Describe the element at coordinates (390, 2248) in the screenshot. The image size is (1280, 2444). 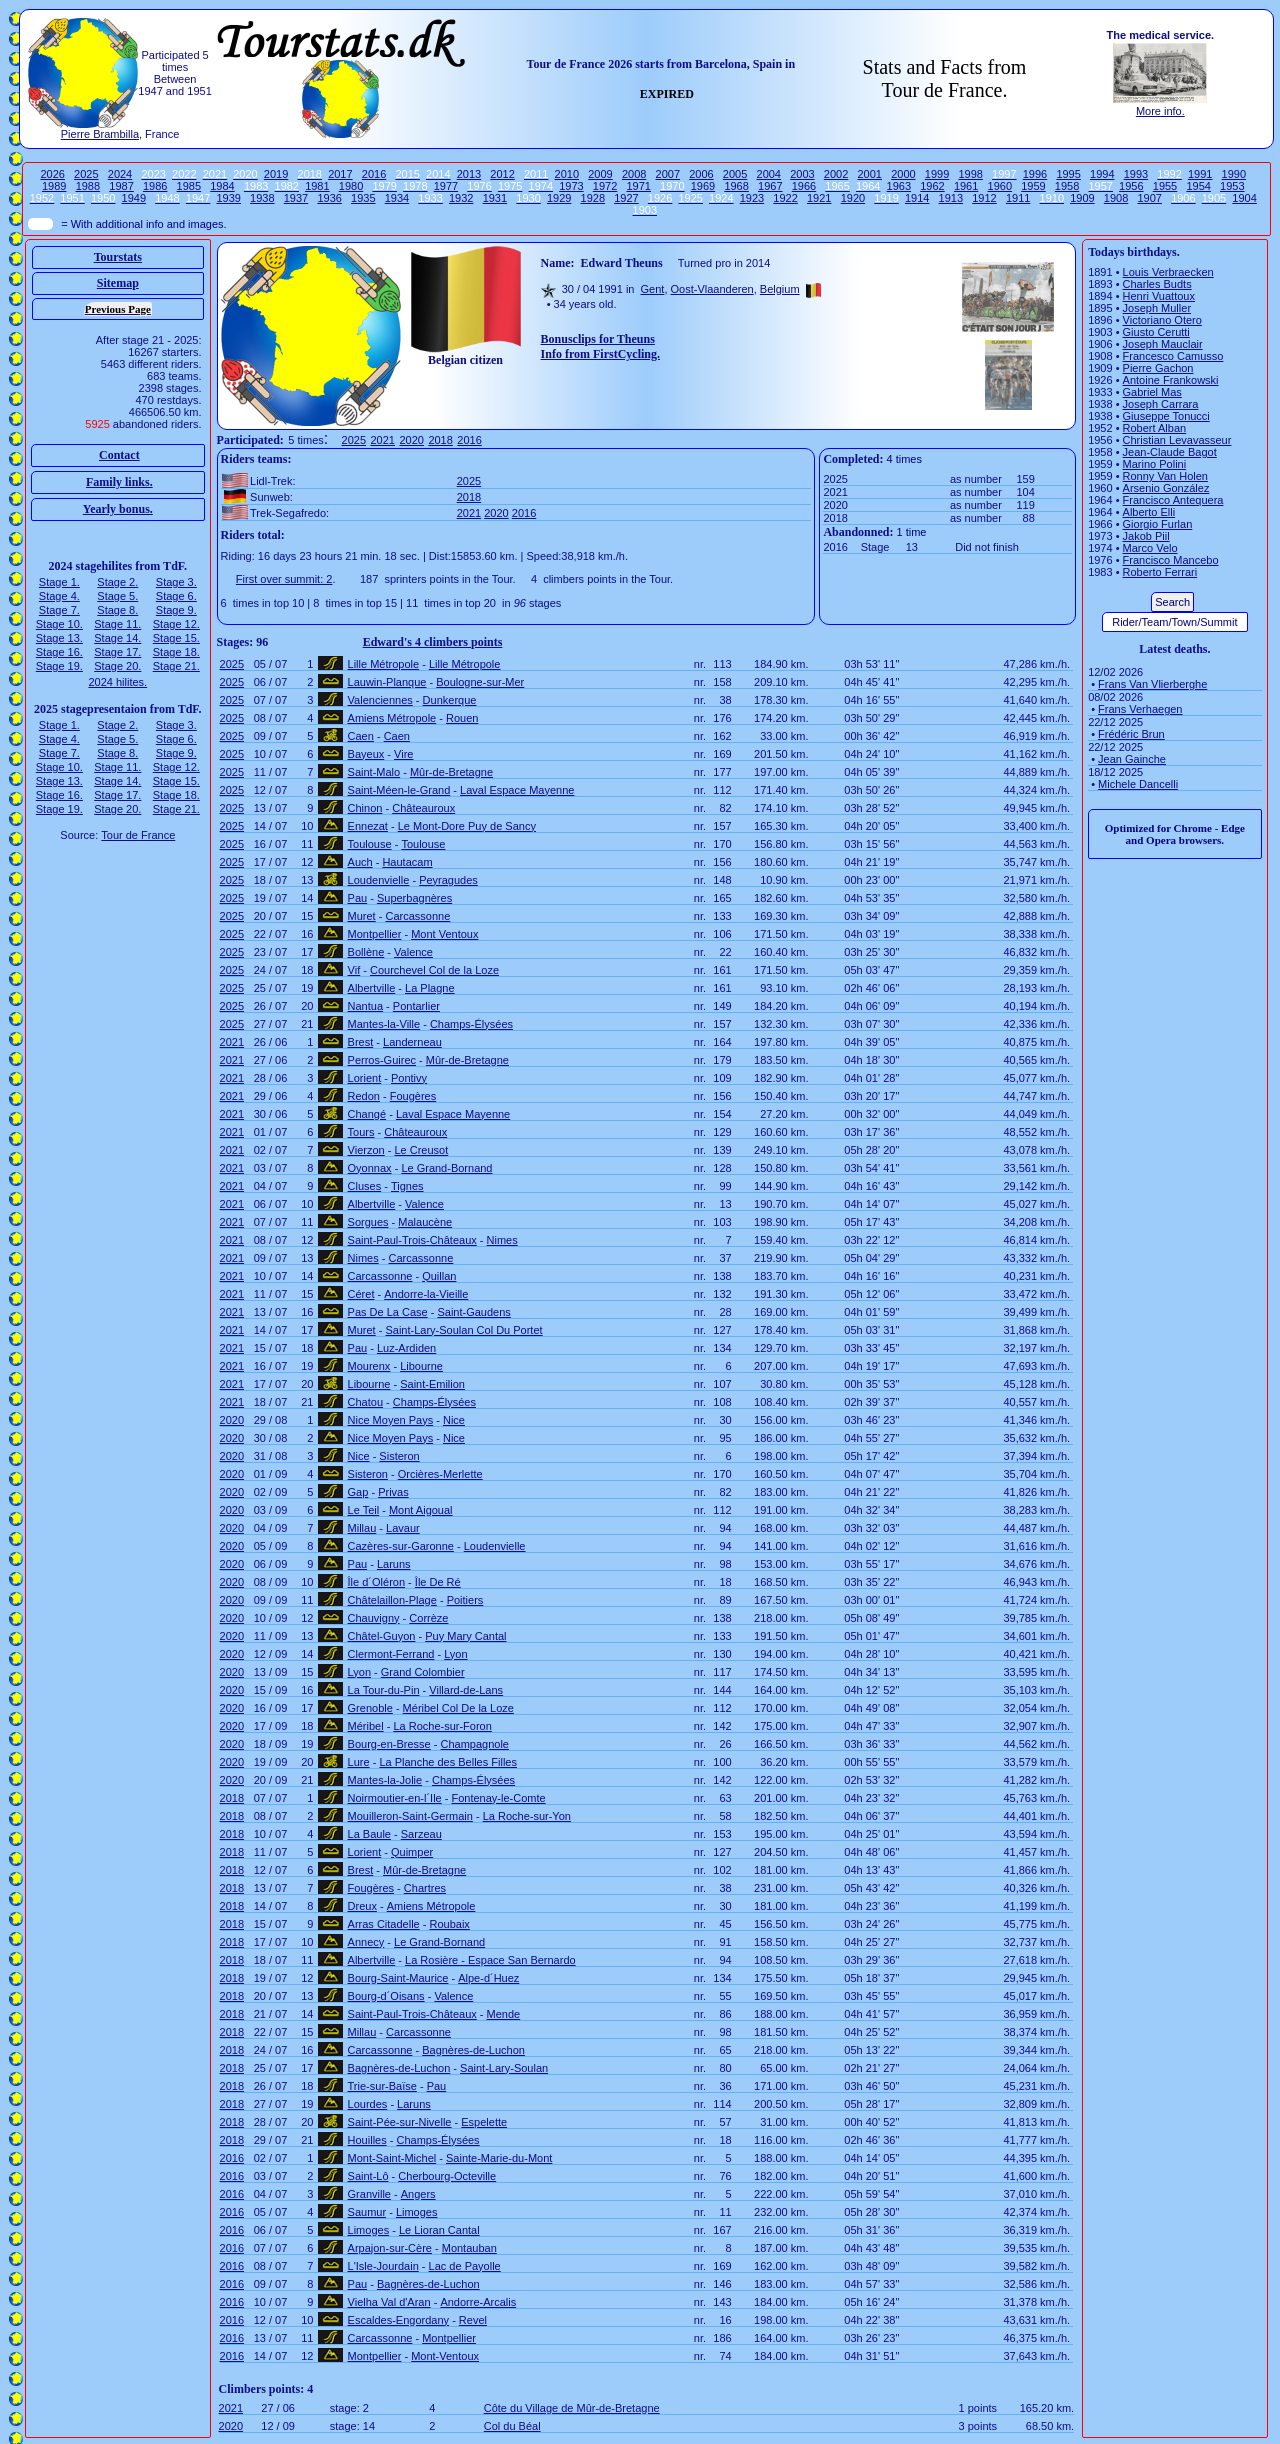
I see `Arpajon-sur-Cère` at that location.